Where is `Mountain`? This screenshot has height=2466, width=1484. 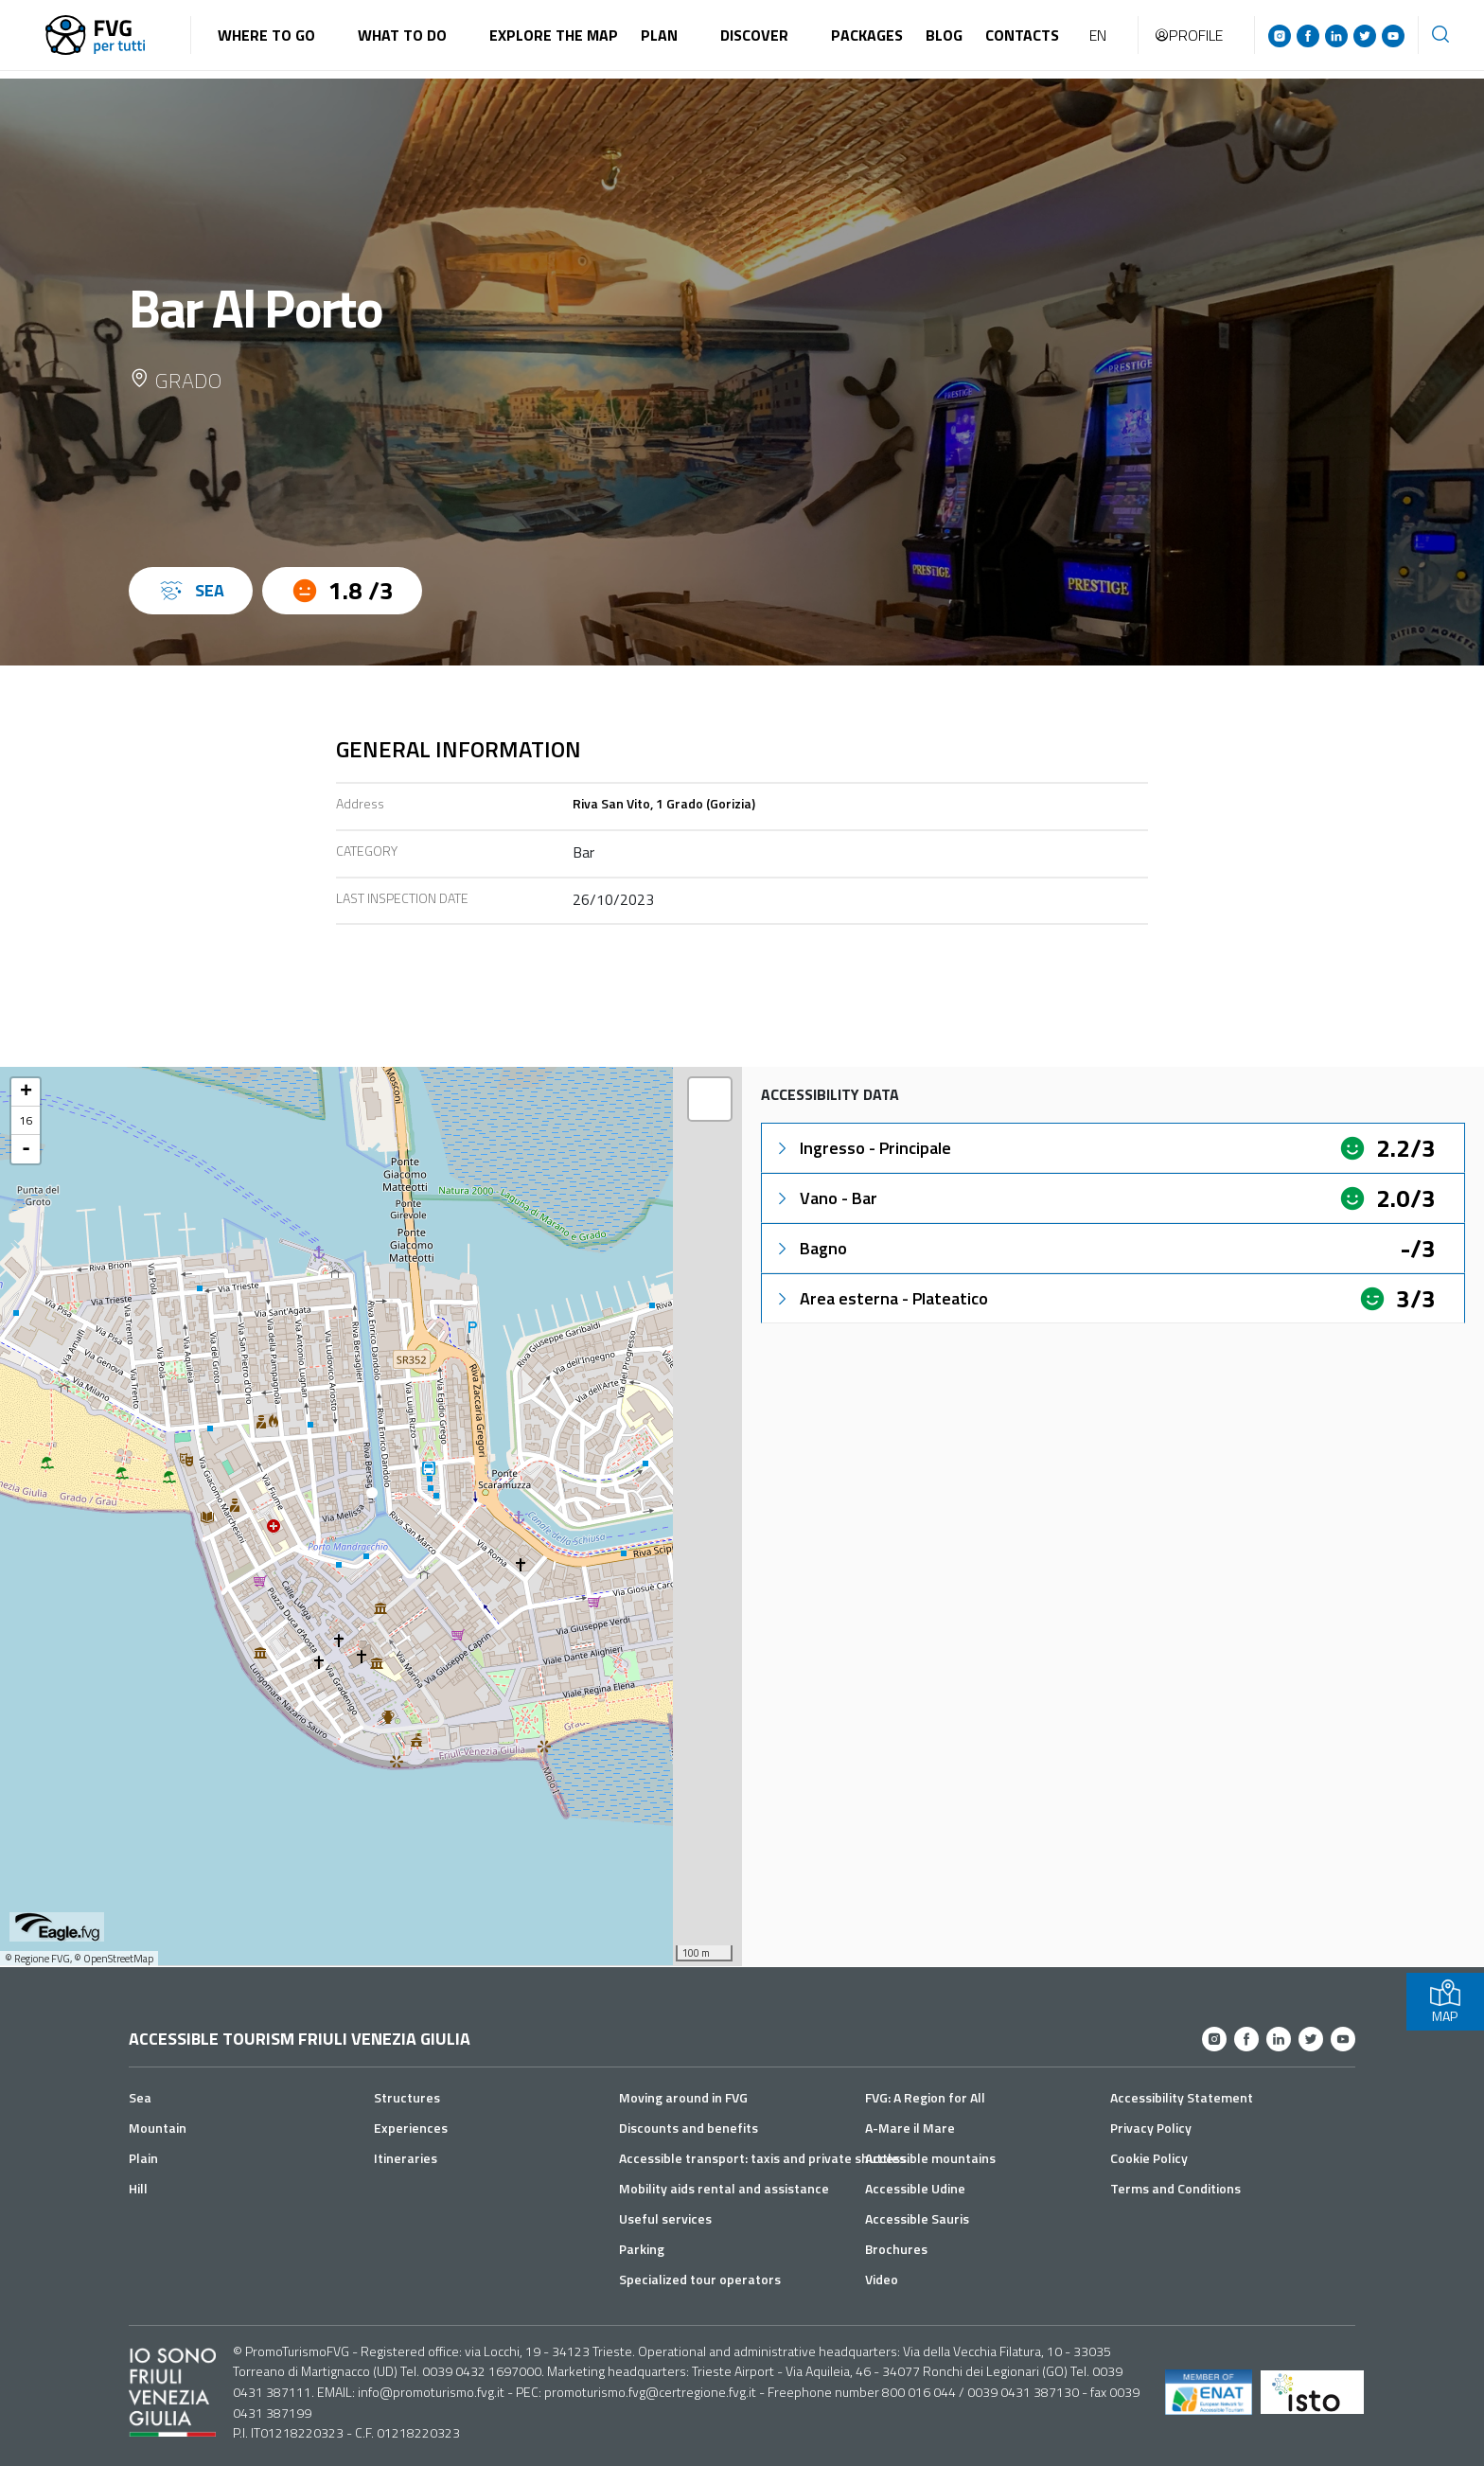 Mountain is located at coordinates (157, 2128).